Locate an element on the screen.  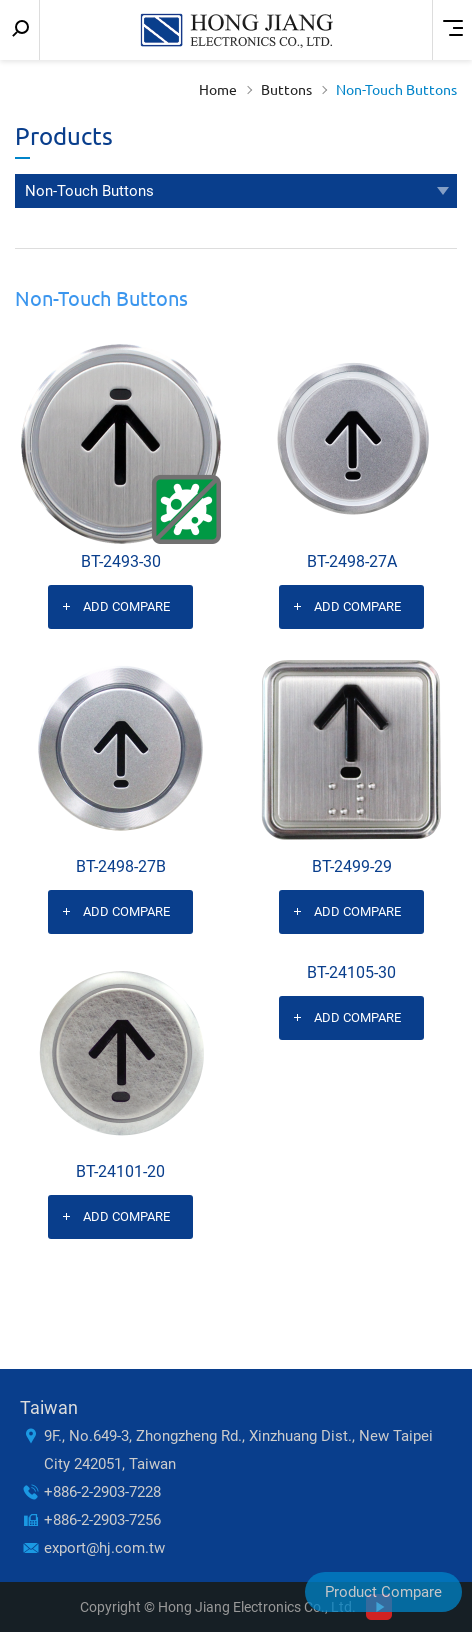
Add Compare is located at coordinates (126, 606).